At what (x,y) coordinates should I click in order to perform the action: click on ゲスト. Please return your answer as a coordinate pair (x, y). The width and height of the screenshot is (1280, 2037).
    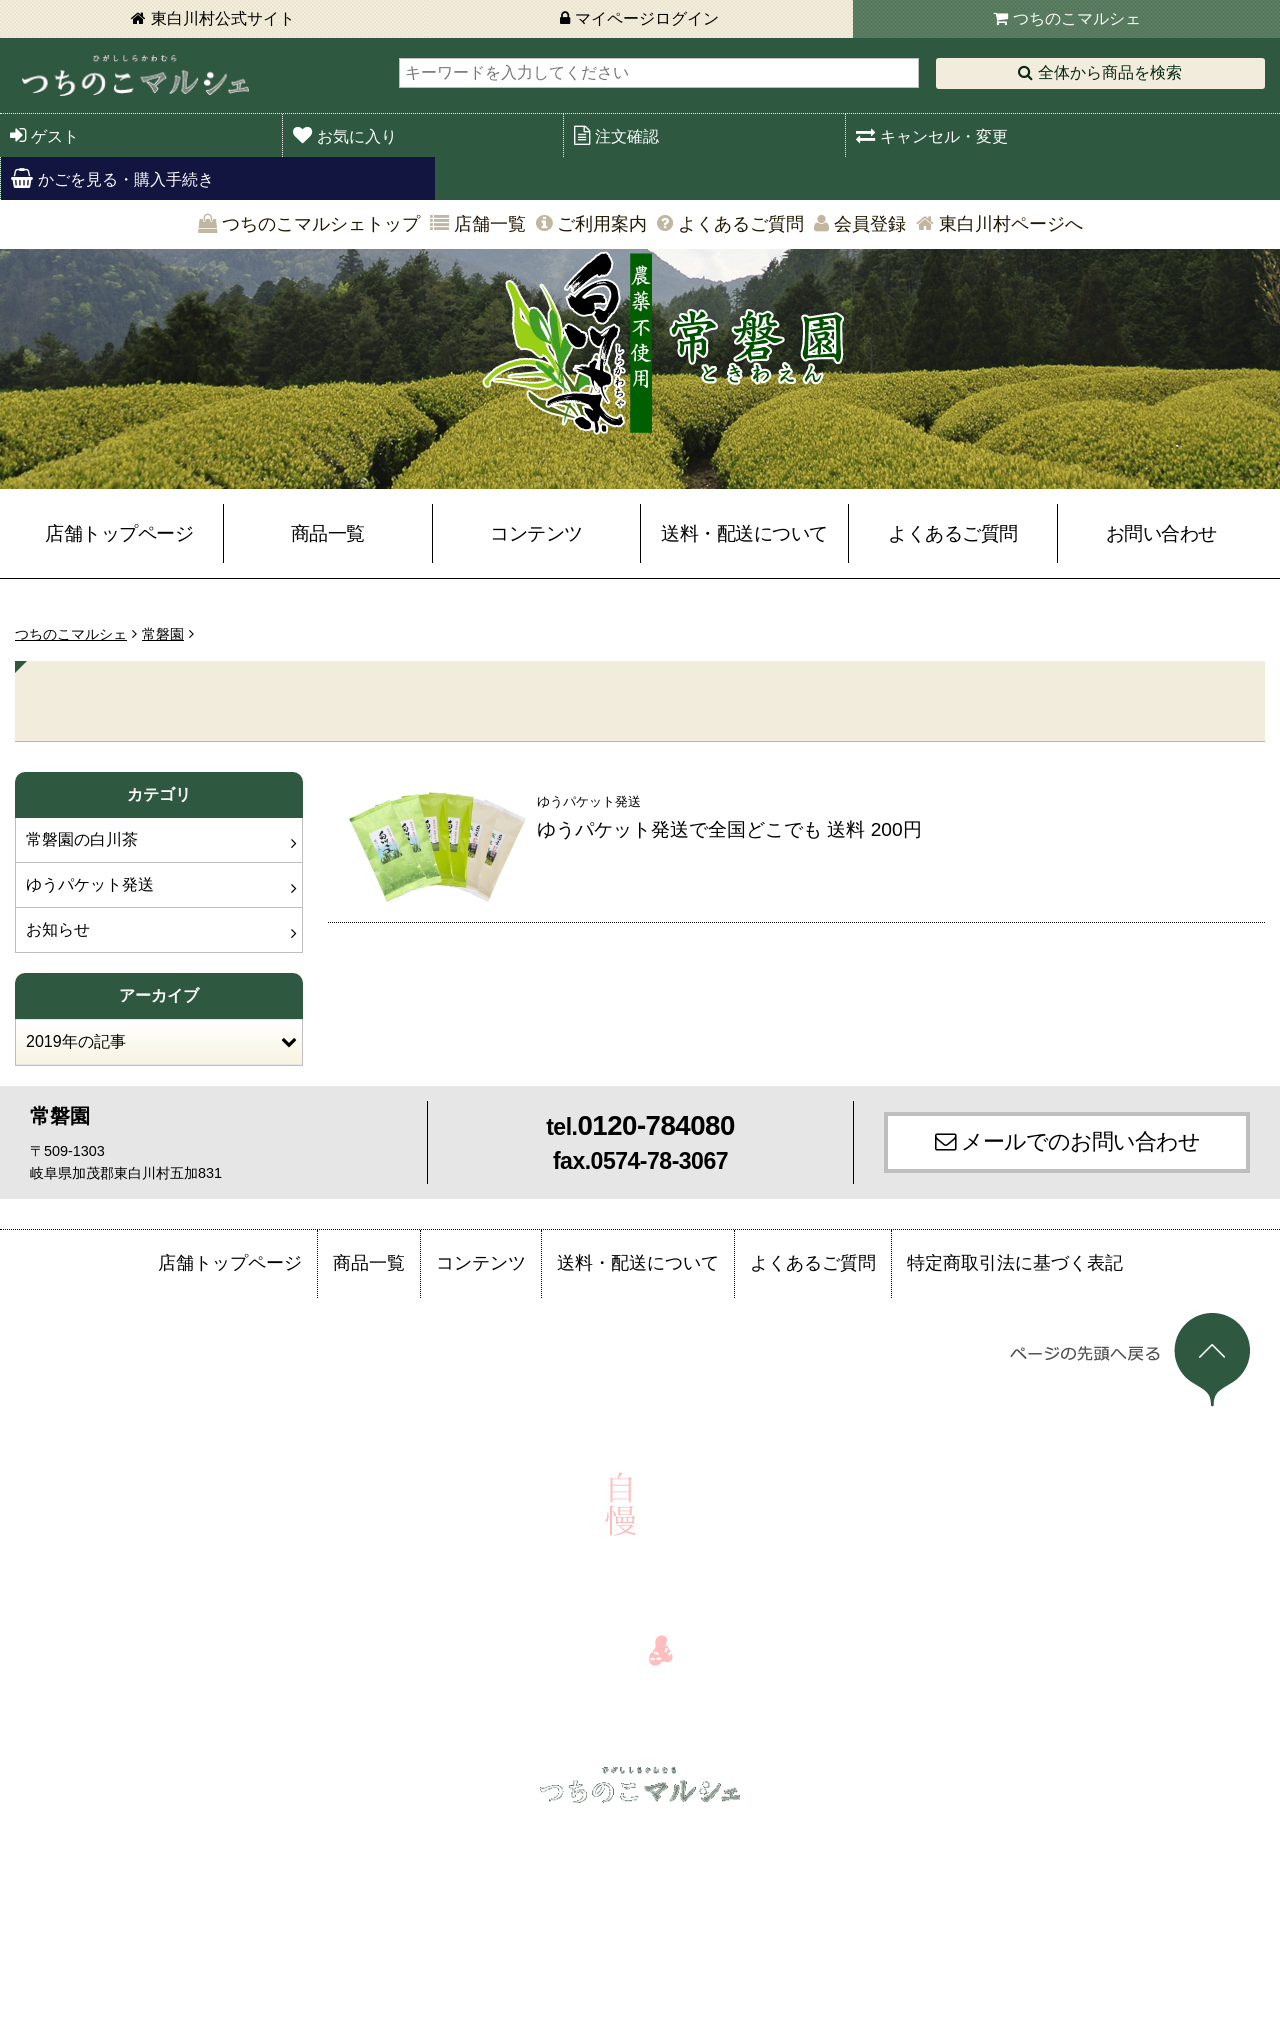
    Looking at the image, I should click on (55, 136).